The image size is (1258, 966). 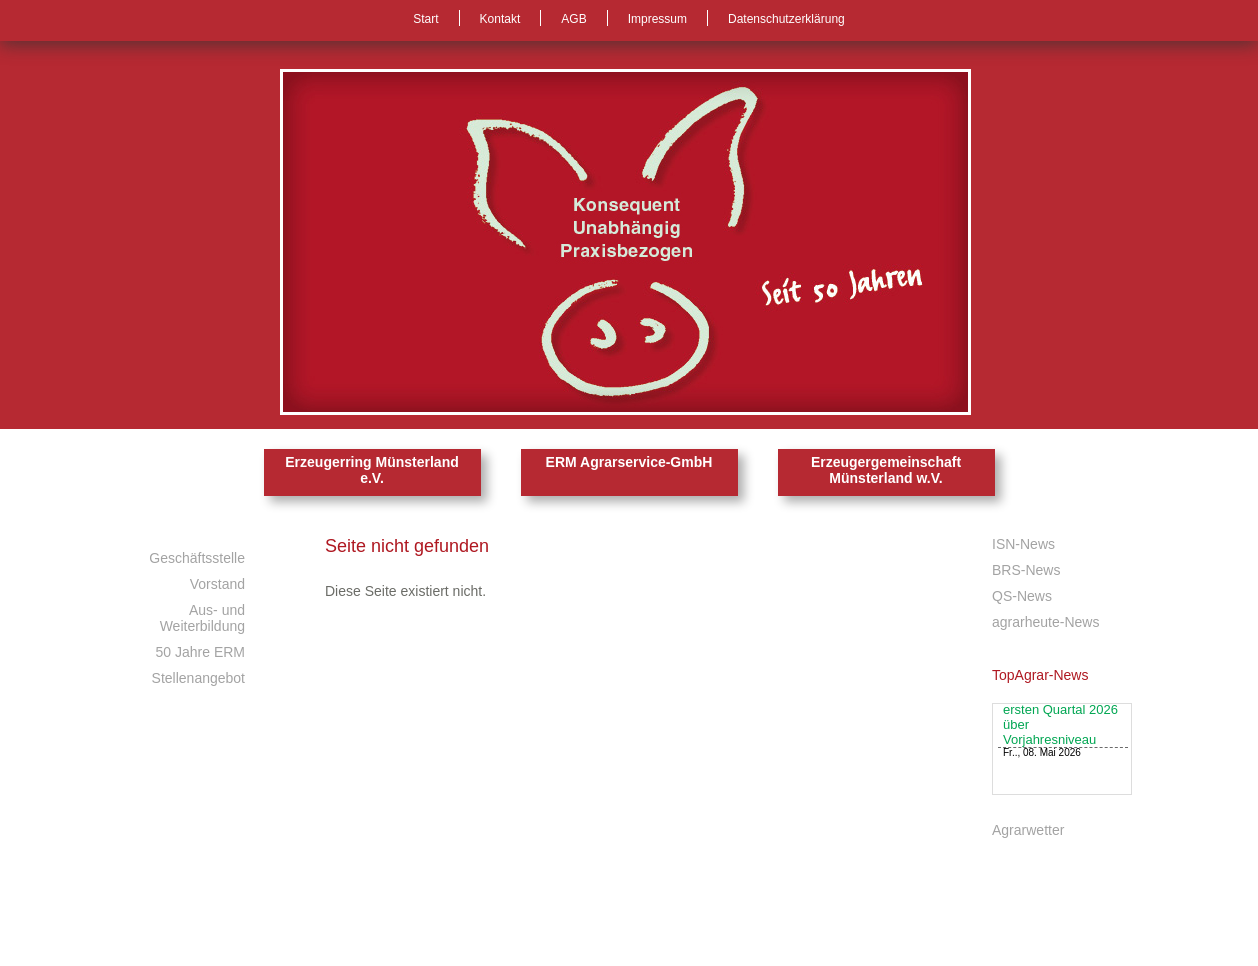 What do you see at coordinates (200, 652) in the screenshot?
I see `50 Jahre ERM` at bounding box center [200, 652].